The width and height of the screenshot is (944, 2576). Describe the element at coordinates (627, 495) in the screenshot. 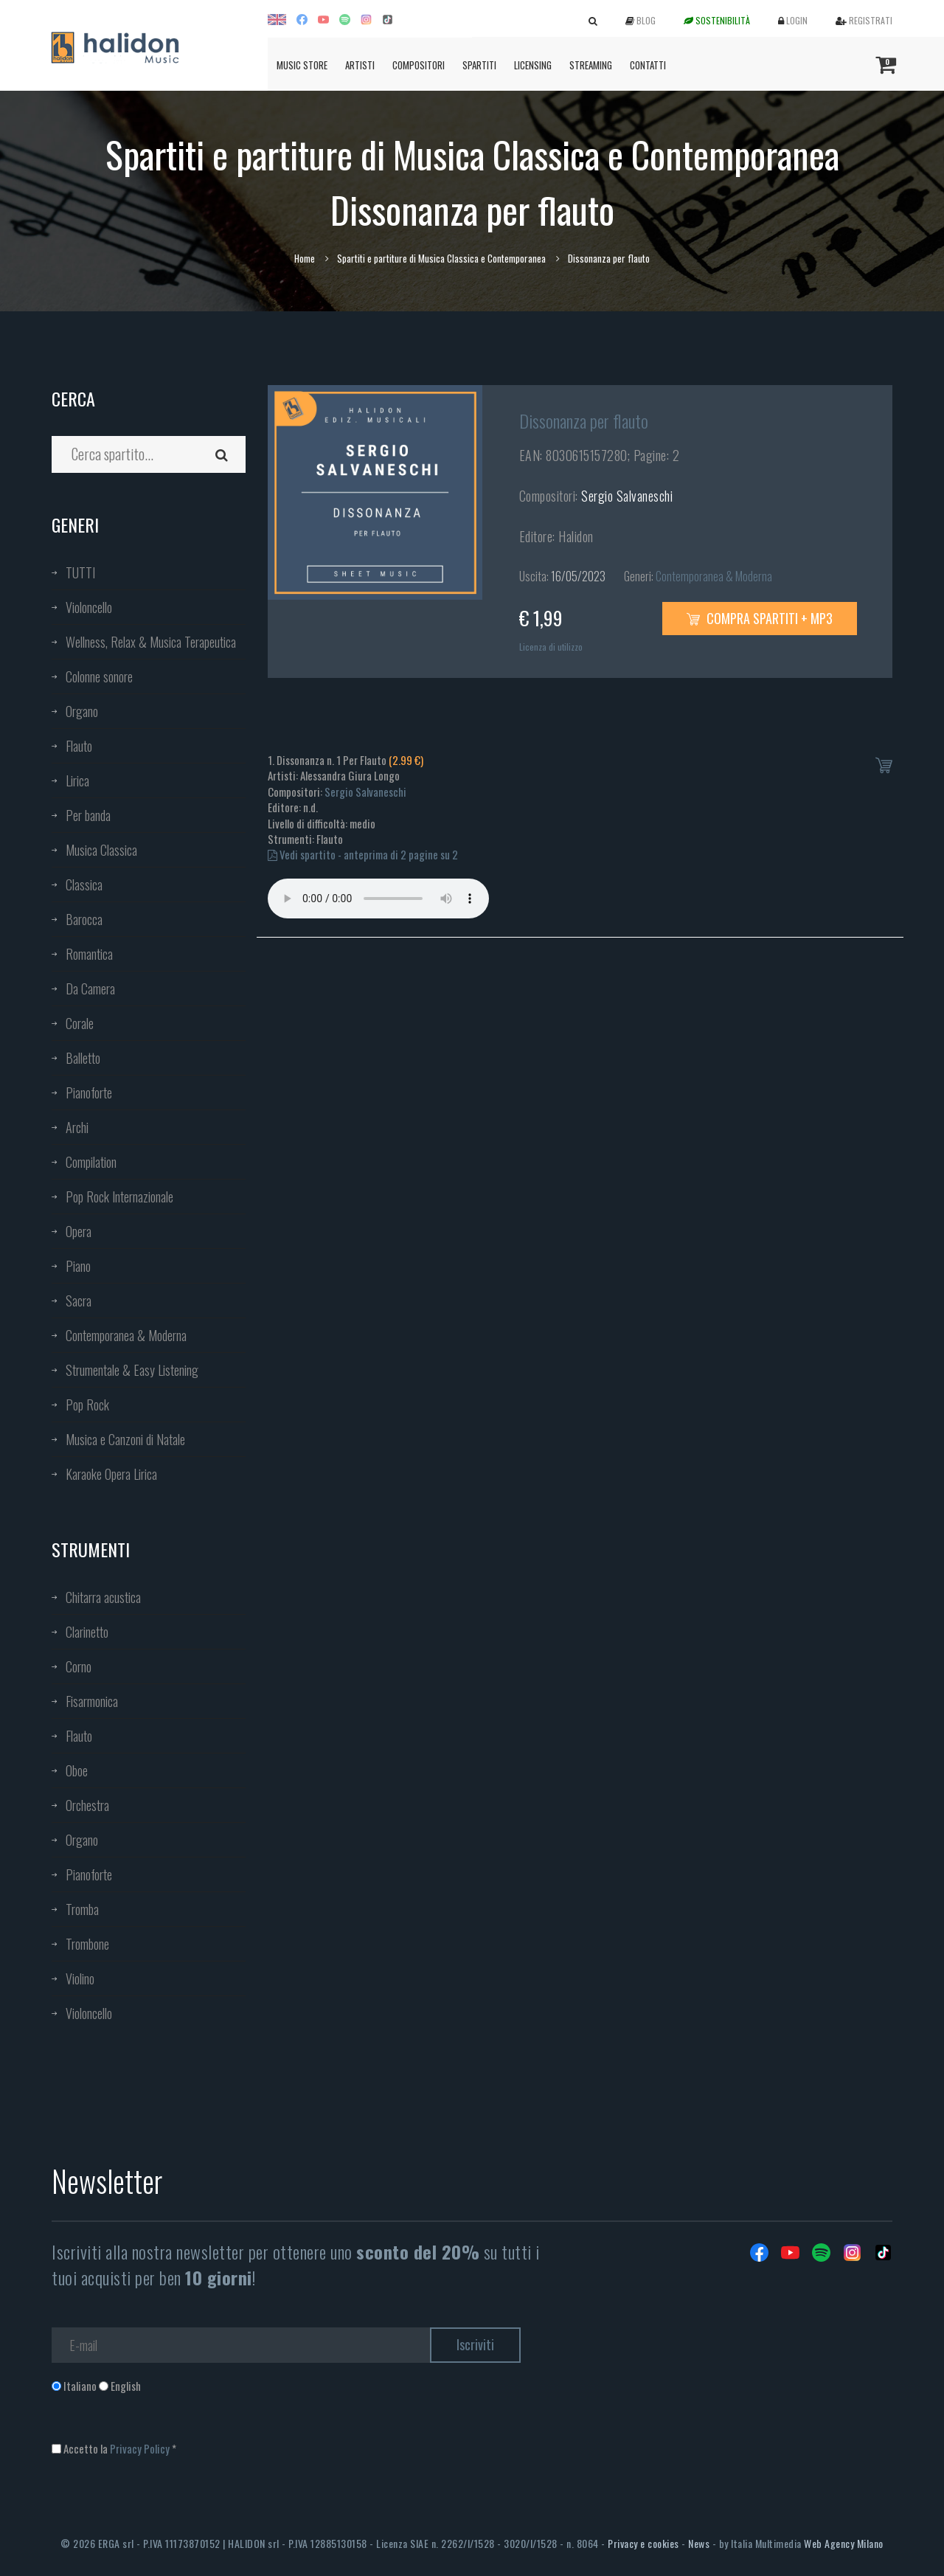

I see `Sergio Salvaneschi` at that location.